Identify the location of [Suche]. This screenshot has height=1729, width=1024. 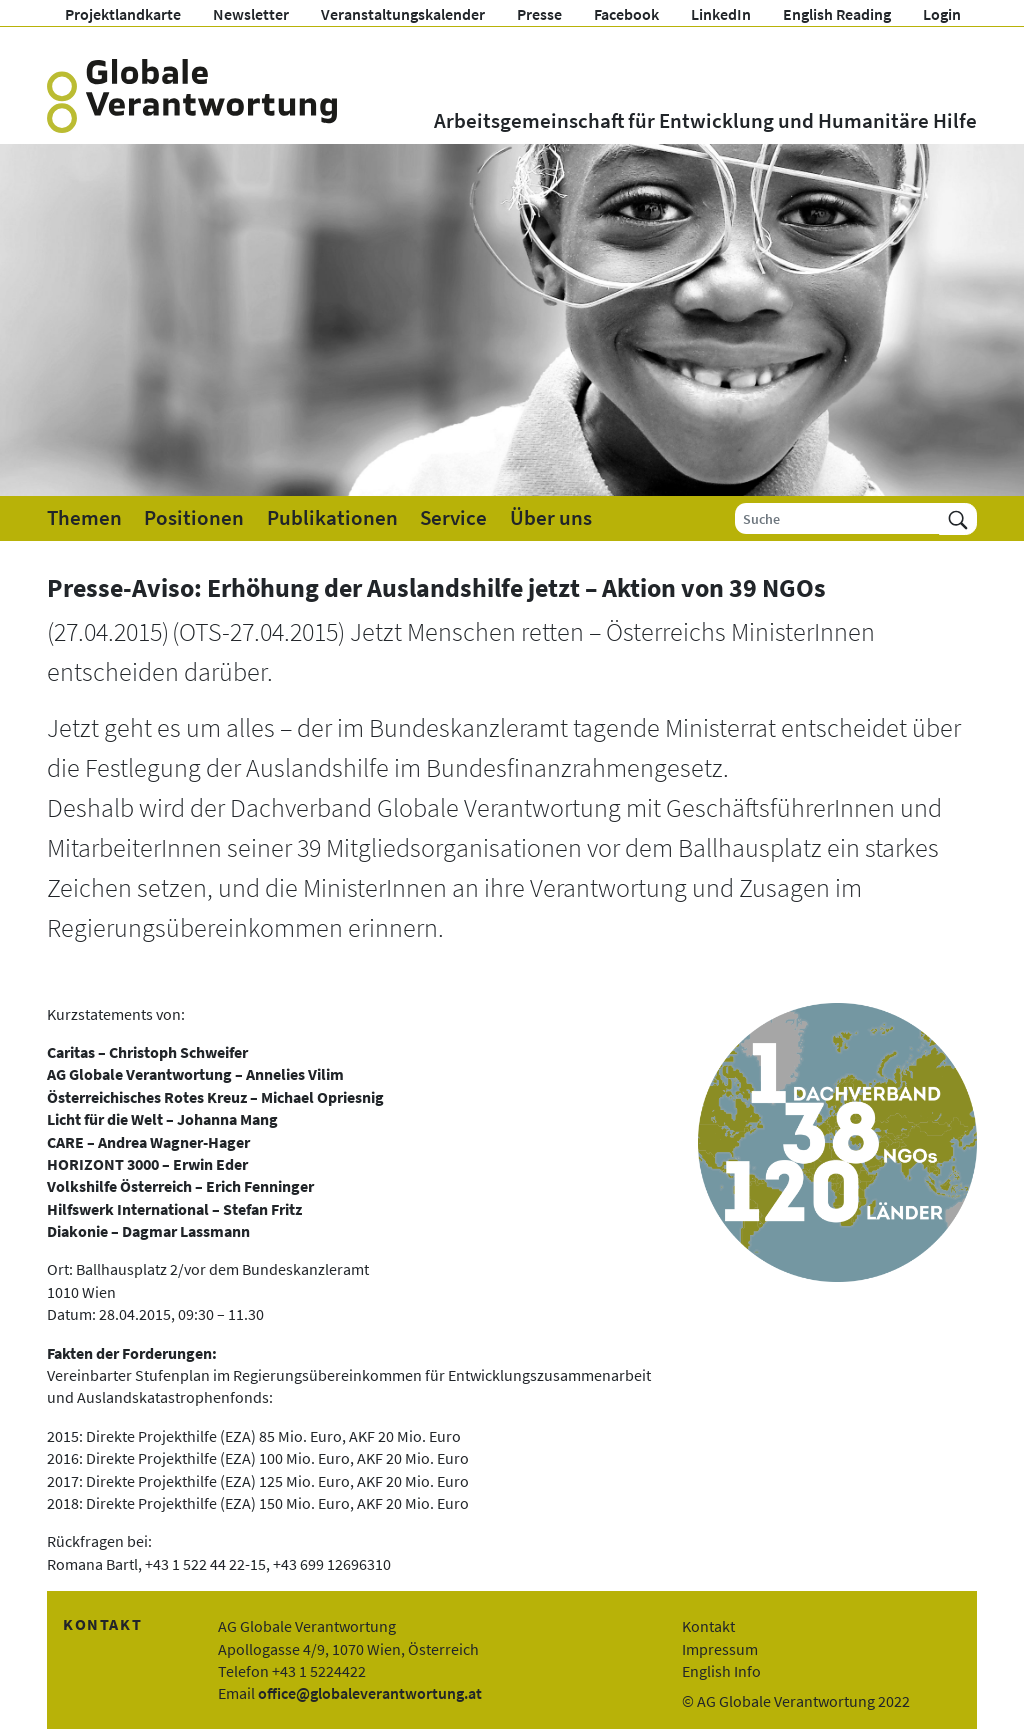
(837, 518).